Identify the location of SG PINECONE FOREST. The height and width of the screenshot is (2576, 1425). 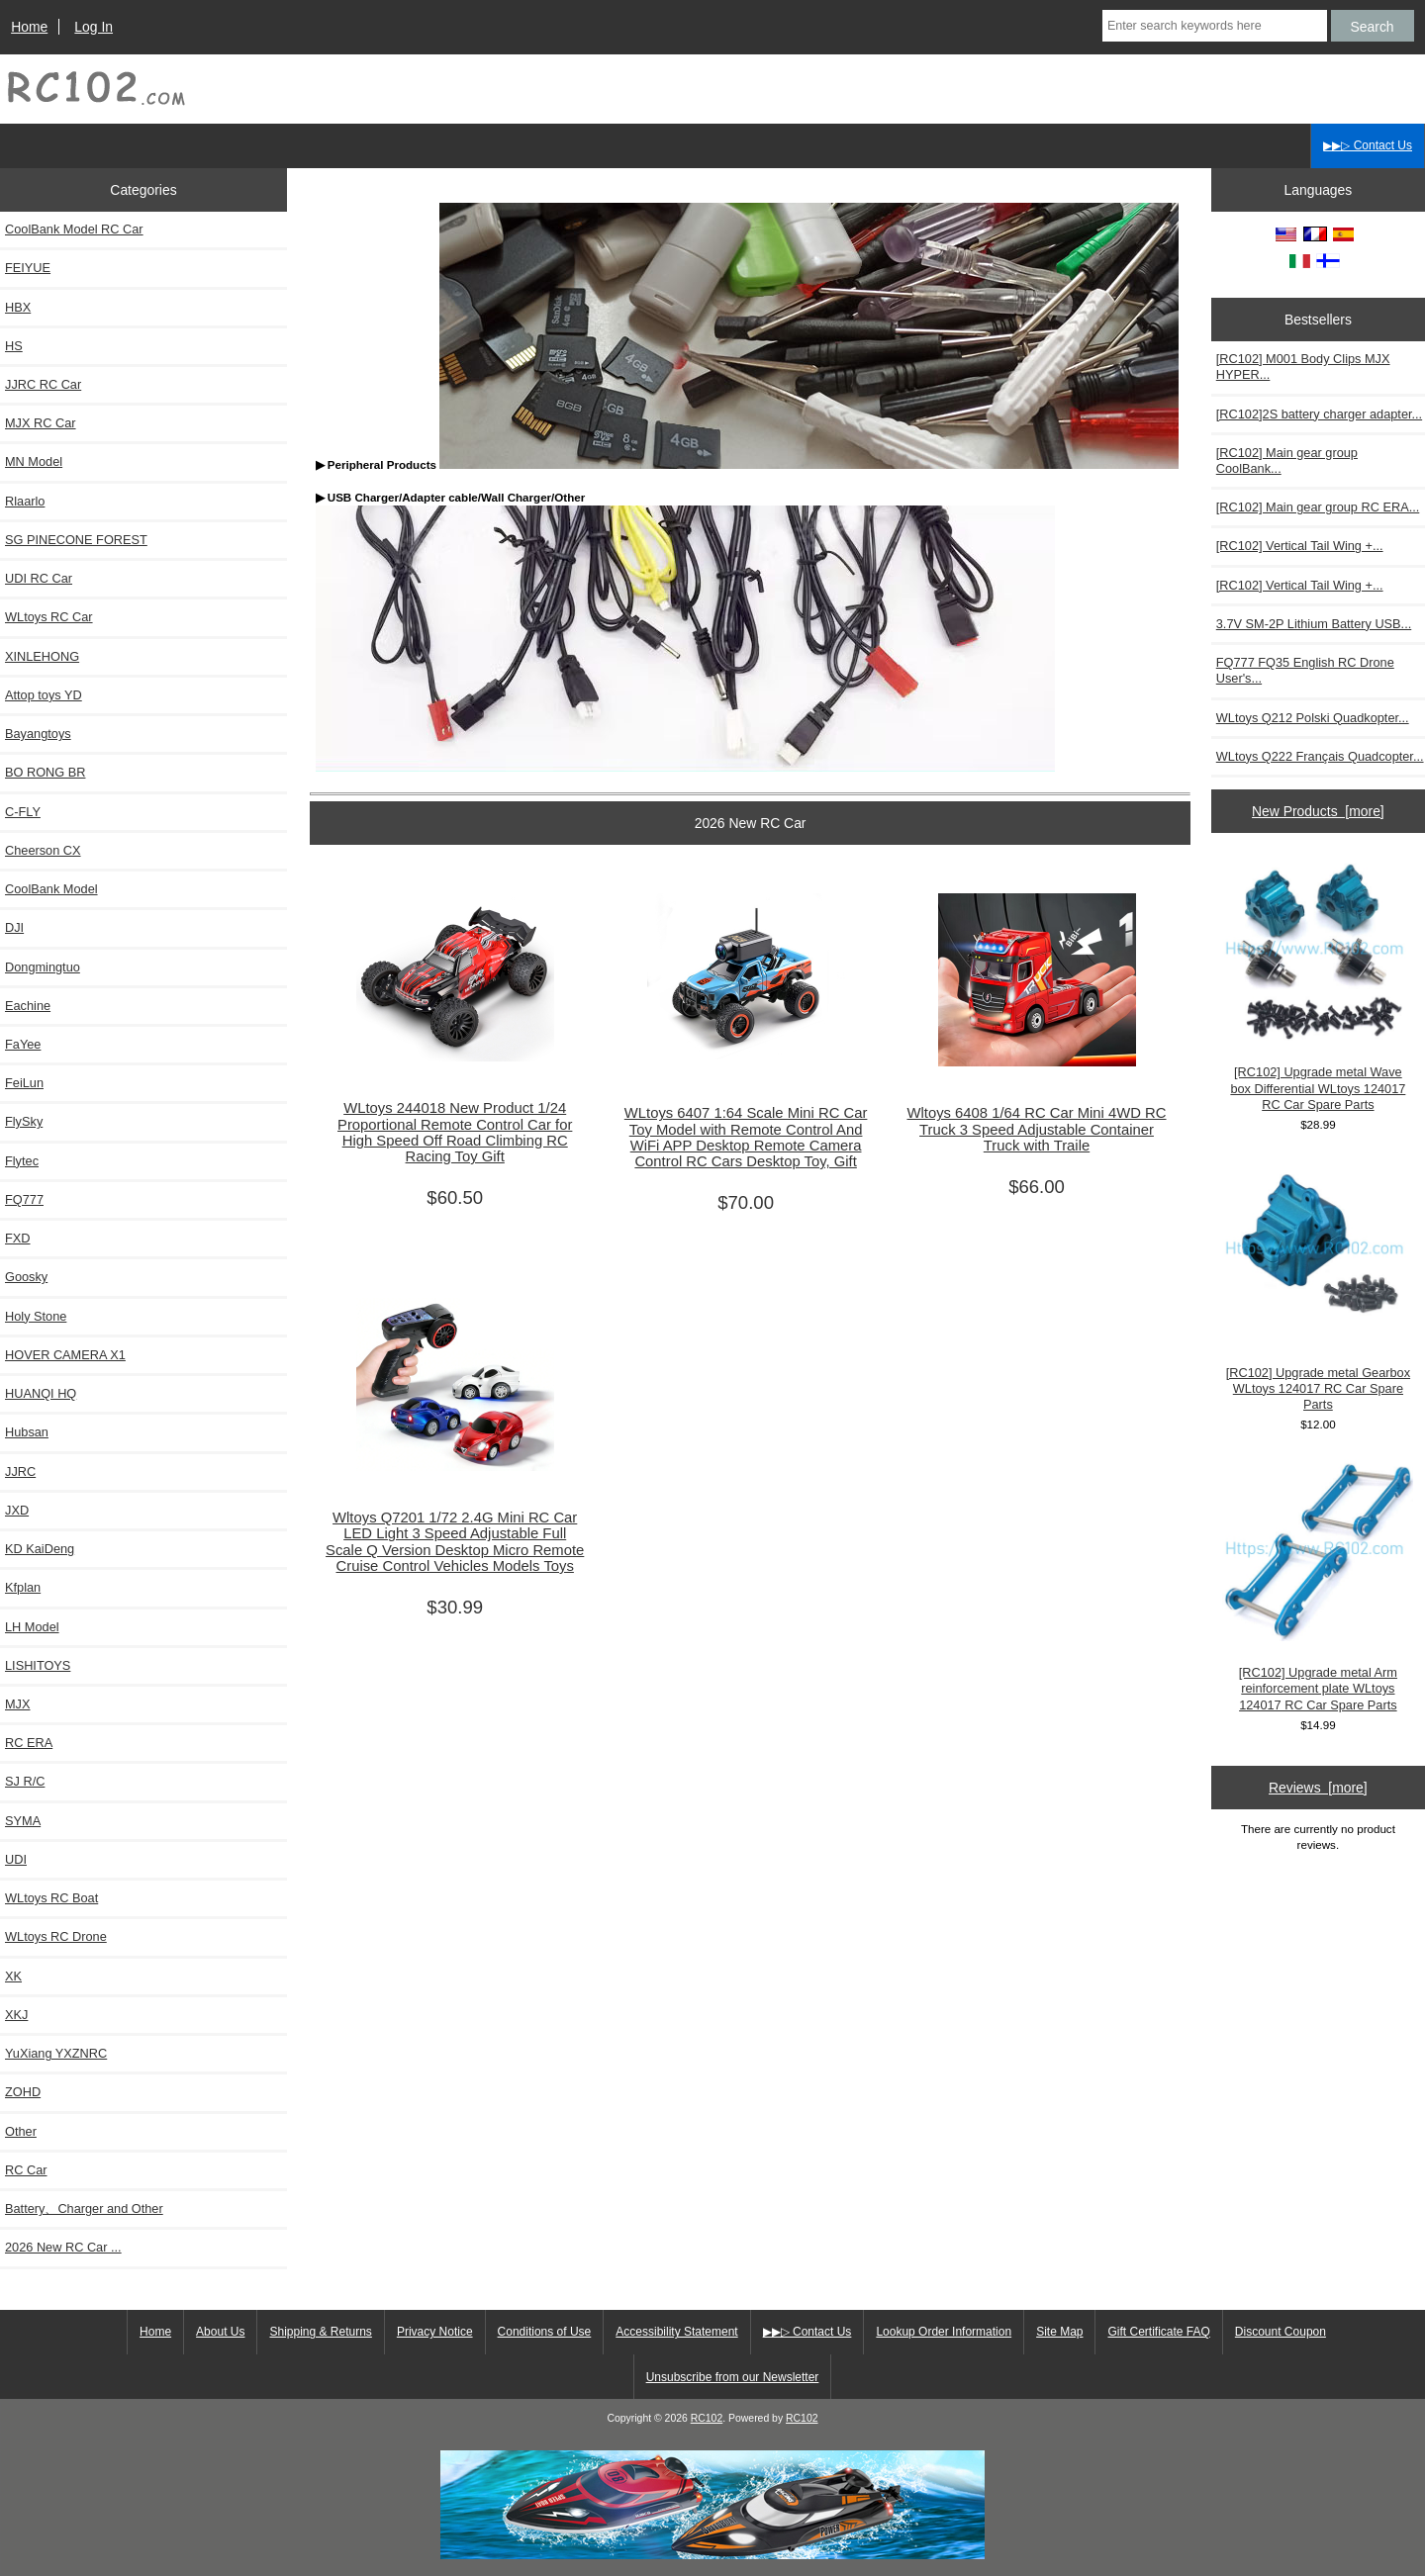
(76, 539).